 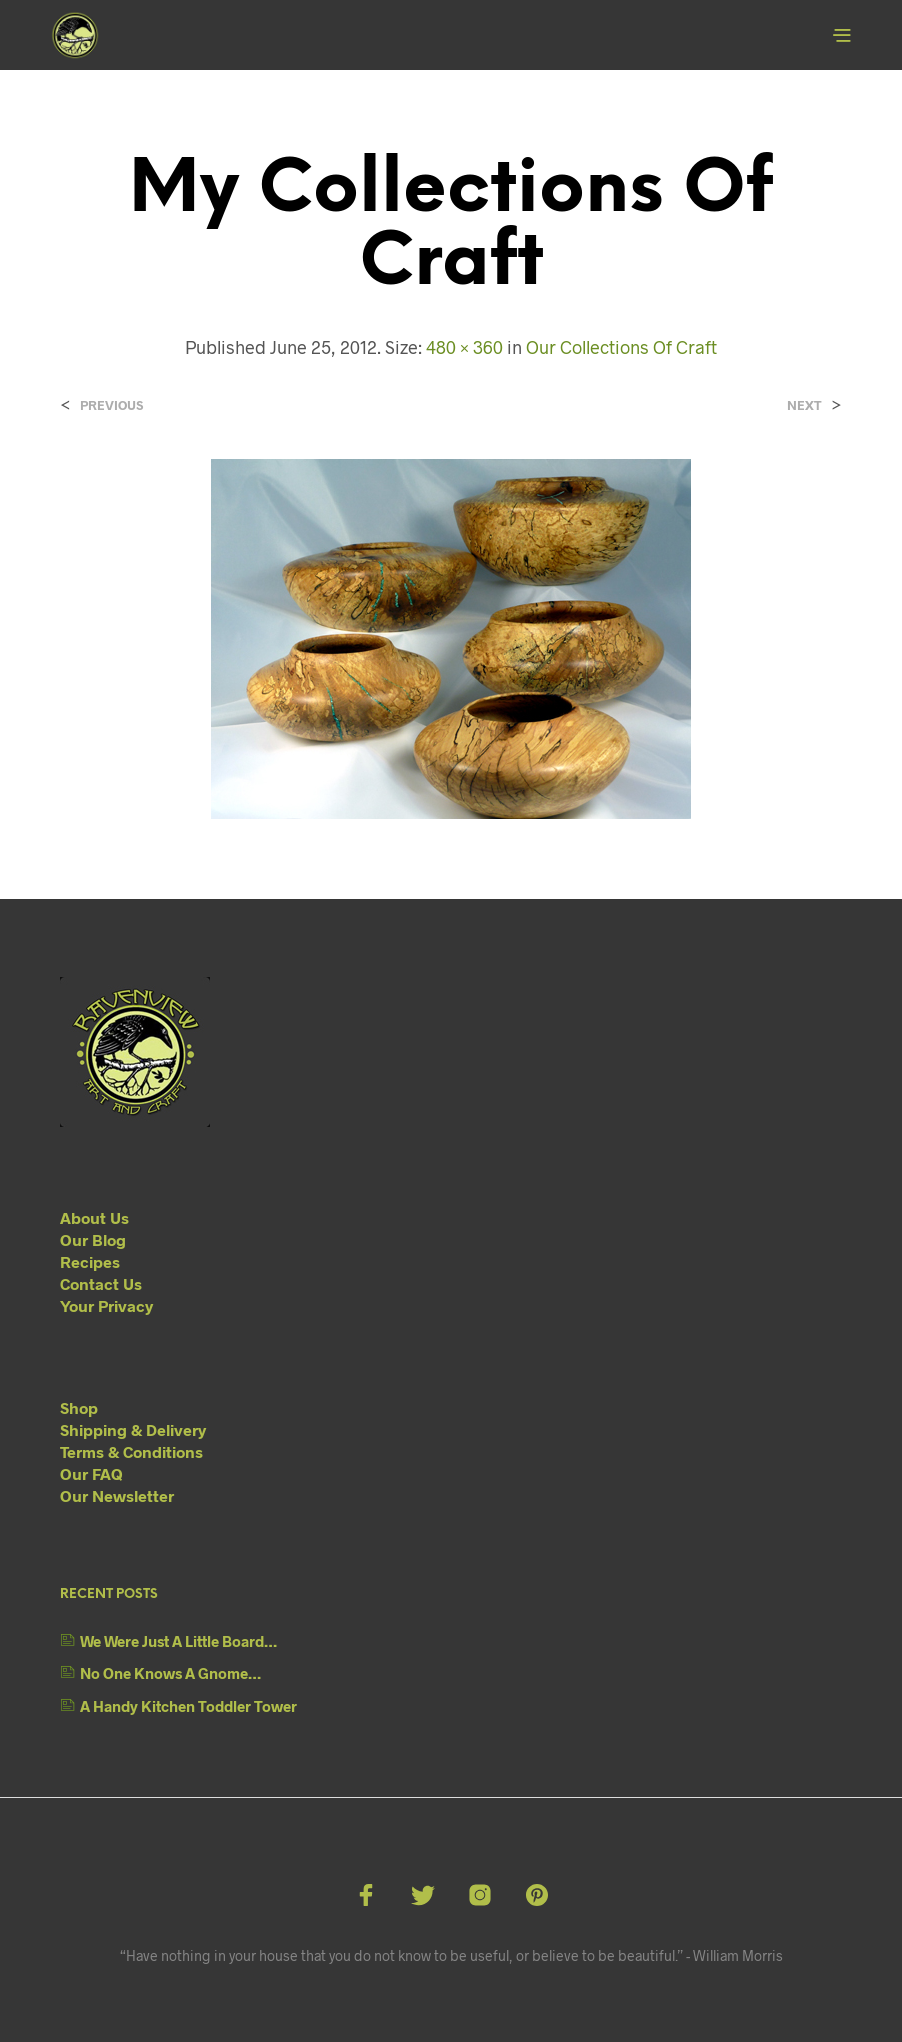 What do you see at coordinates (90, 1261) in the screenshot?
I see `Recipes` at bounding box center [90, 1261].